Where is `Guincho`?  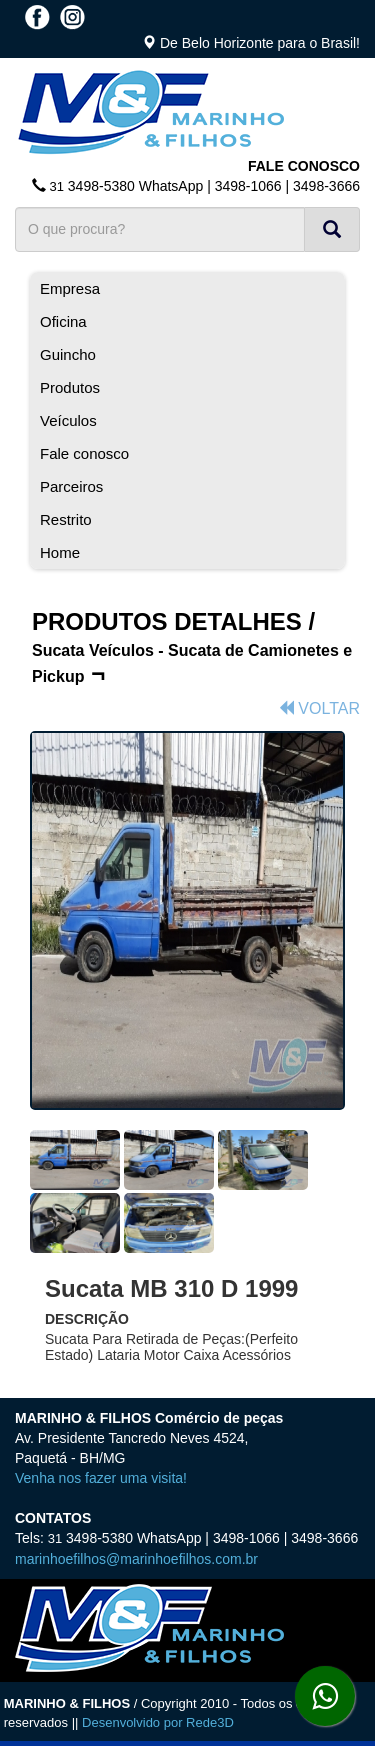
Guincho is located at coordinates (68, 354).